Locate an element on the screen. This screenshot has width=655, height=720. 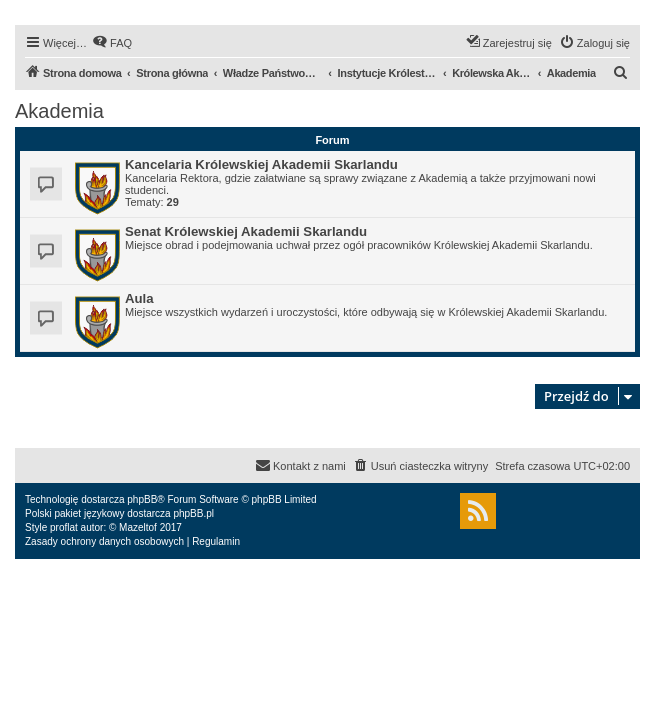
Mazeltof is located at coordinates (138, 527).